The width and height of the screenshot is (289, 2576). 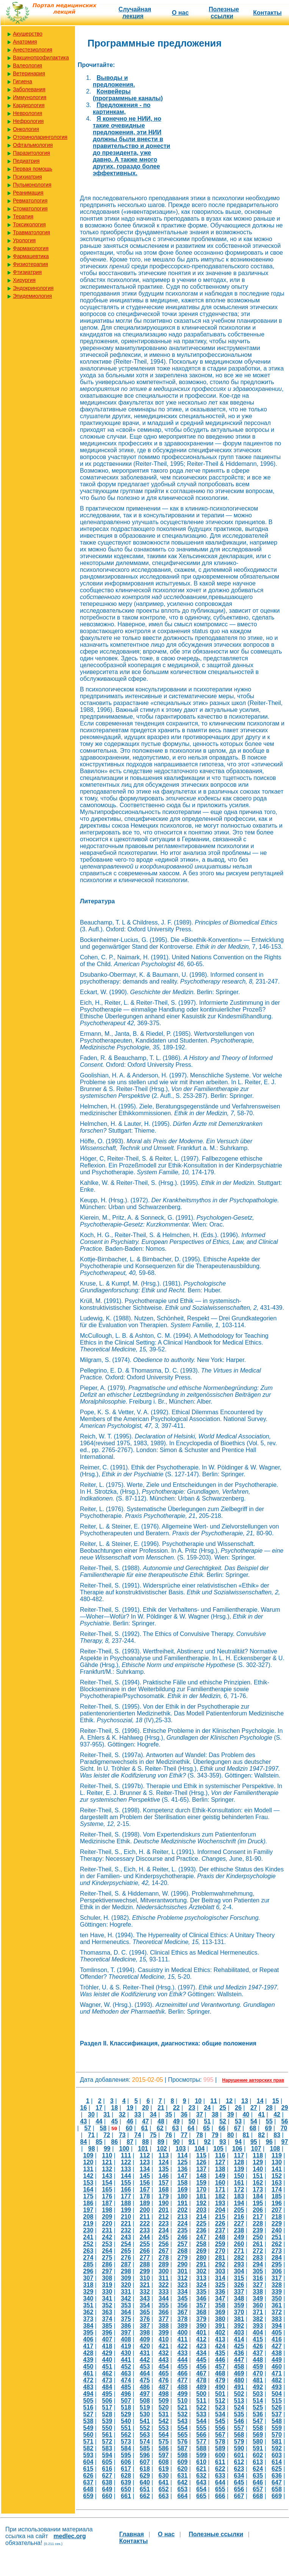 I want to click on Первая помощь, so click(x=32, y=169).